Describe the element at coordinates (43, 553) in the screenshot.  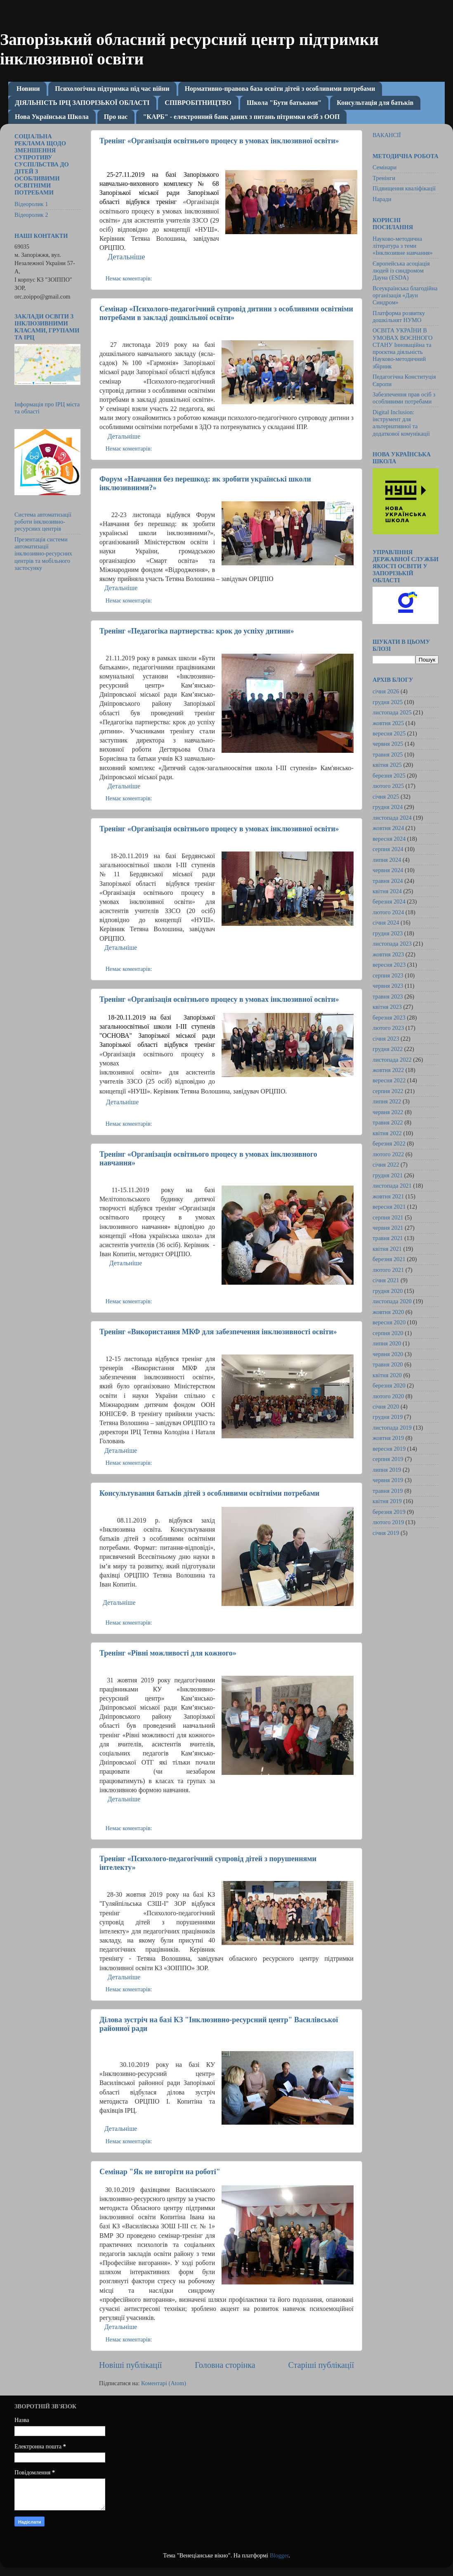
I see `Презентація системи автоматизації інклюзивно-ресурсних центрів та мобільного застосунку` at that location.